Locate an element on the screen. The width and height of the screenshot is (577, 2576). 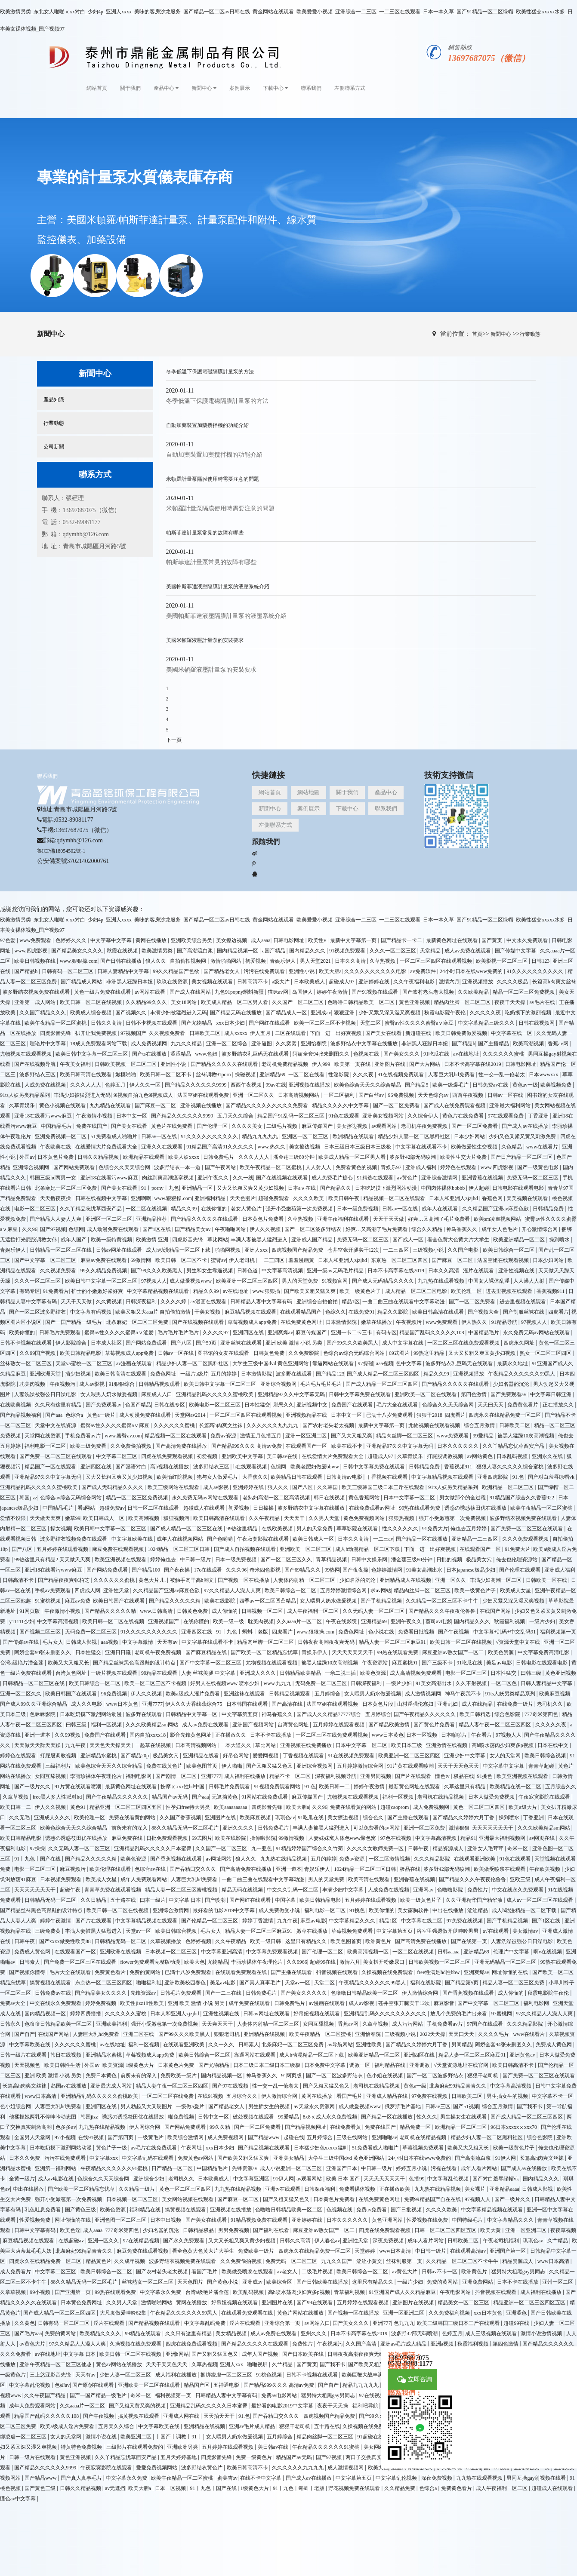
免费性片 is located at coordinates (478, 1890).